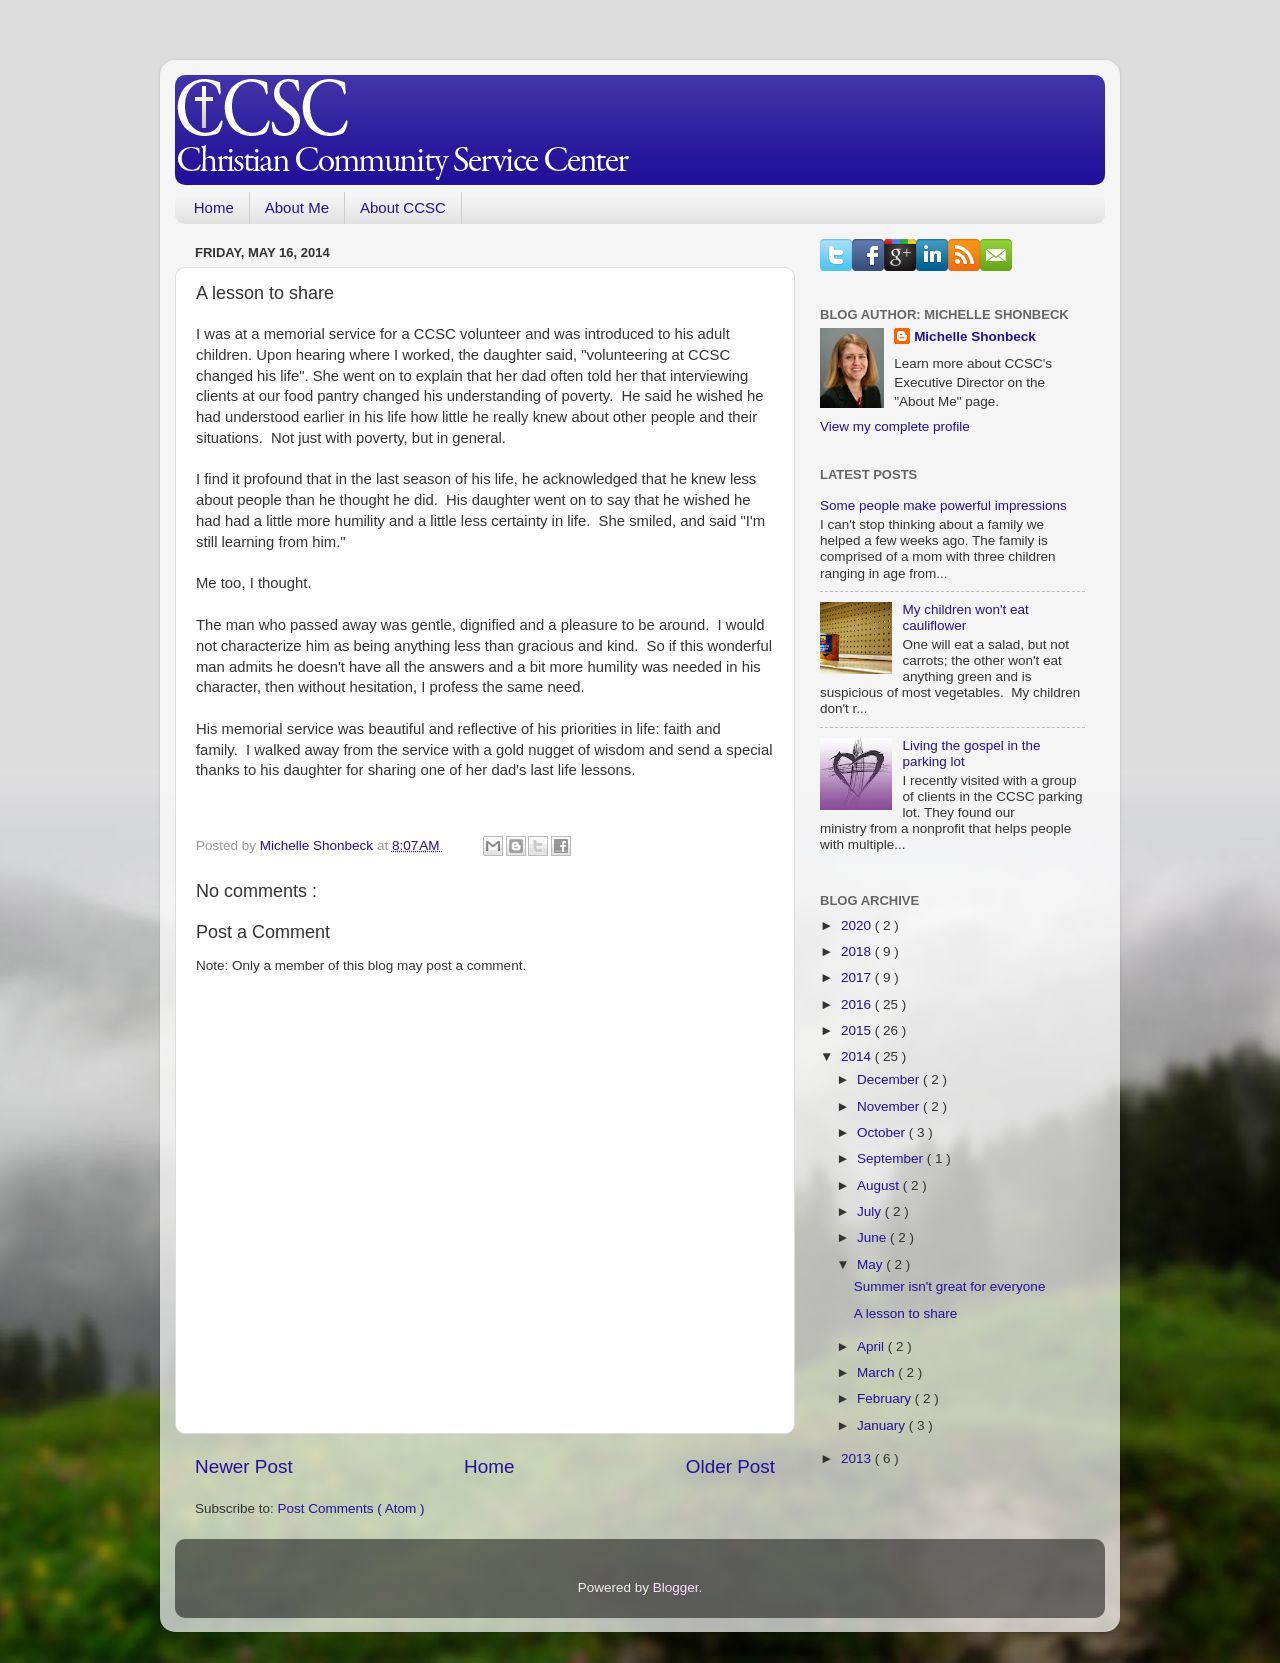 This screenshot has width=1280, height=1663. What do you see at coordinates (244, 1466) in the screenshot?
I see `Newer Post` at bounding box center [244, 1466].